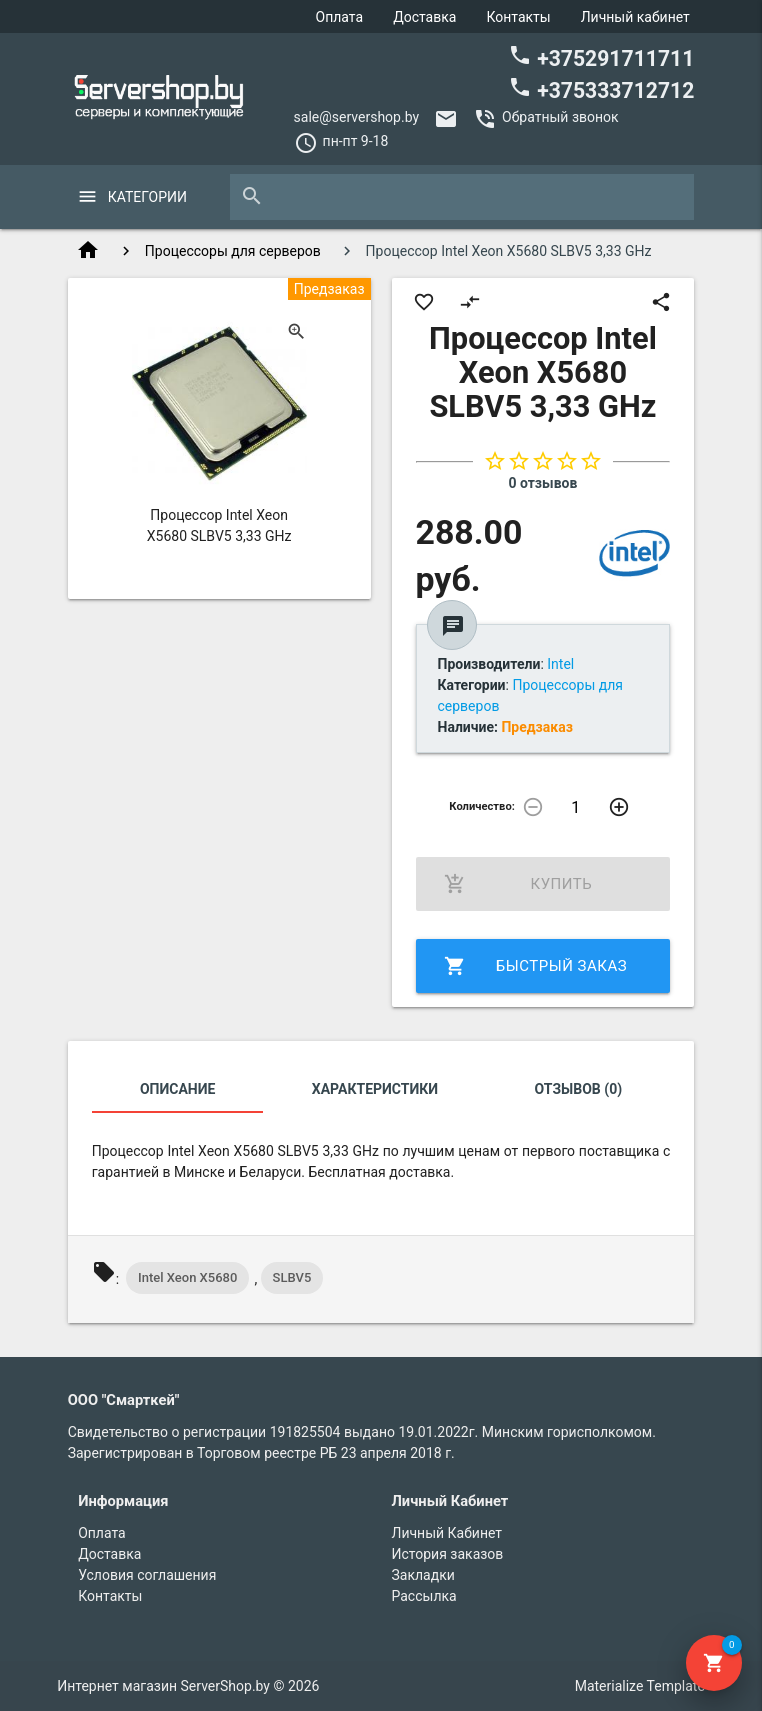 Image resolution: width=762 pixels, height=1711 pixels. What do you see at coordinates (187, 1277) in the screenshot?
I see `Intel Xeon X5680` at bounding box center [187, 1277].